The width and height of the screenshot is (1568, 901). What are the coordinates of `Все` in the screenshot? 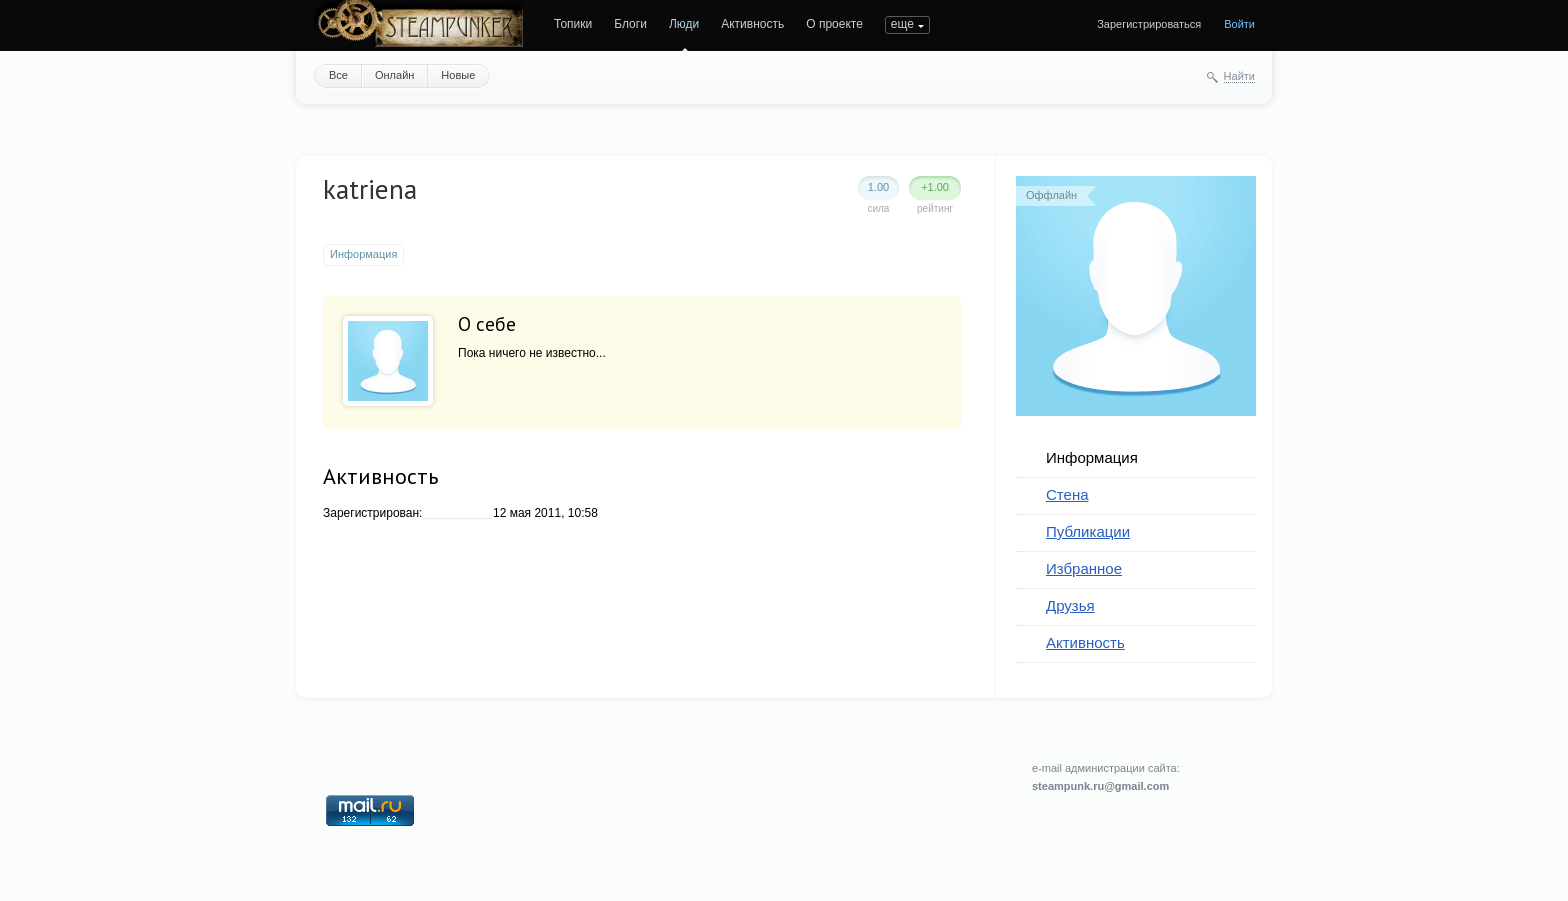 It's located at (338, 75).